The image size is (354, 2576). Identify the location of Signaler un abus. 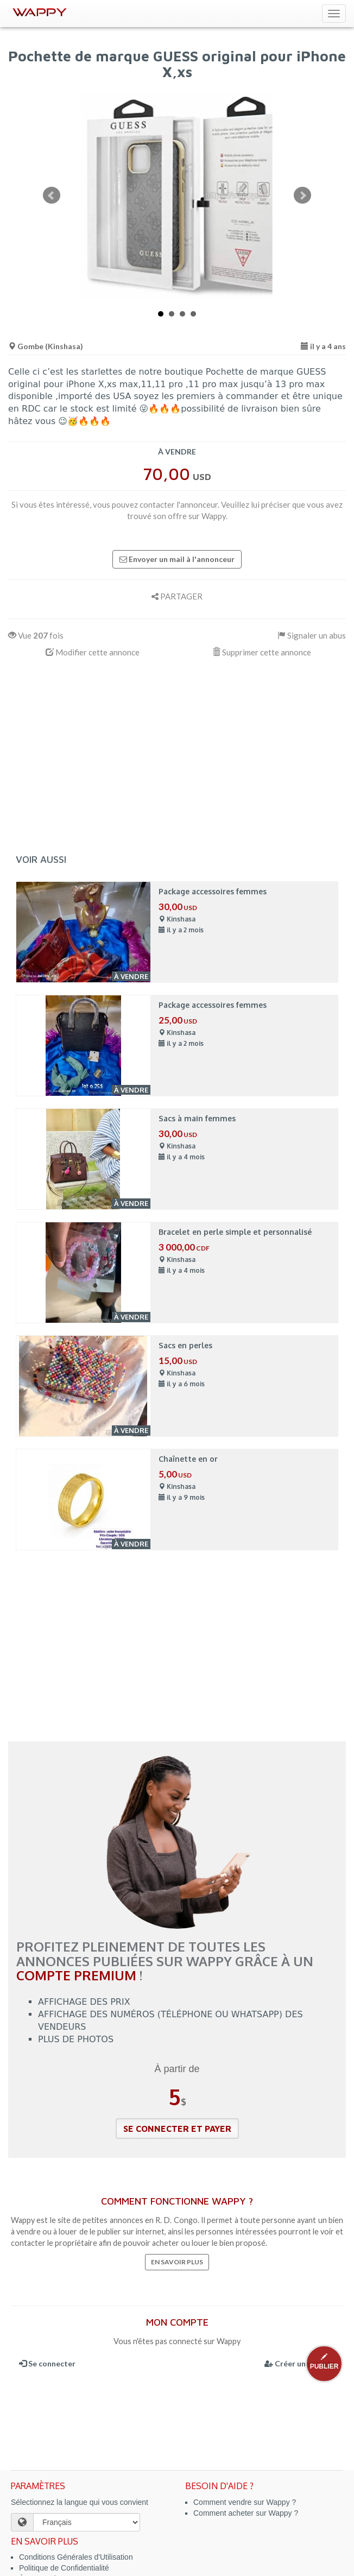
(311, 635).